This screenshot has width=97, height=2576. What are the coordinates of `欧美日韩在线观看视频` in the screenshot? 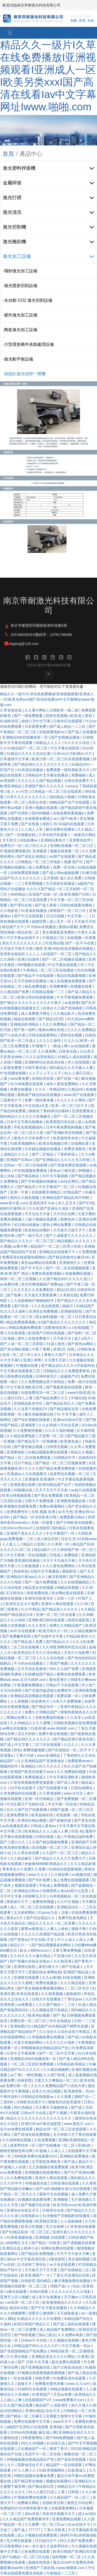 It's located at (36, 997).